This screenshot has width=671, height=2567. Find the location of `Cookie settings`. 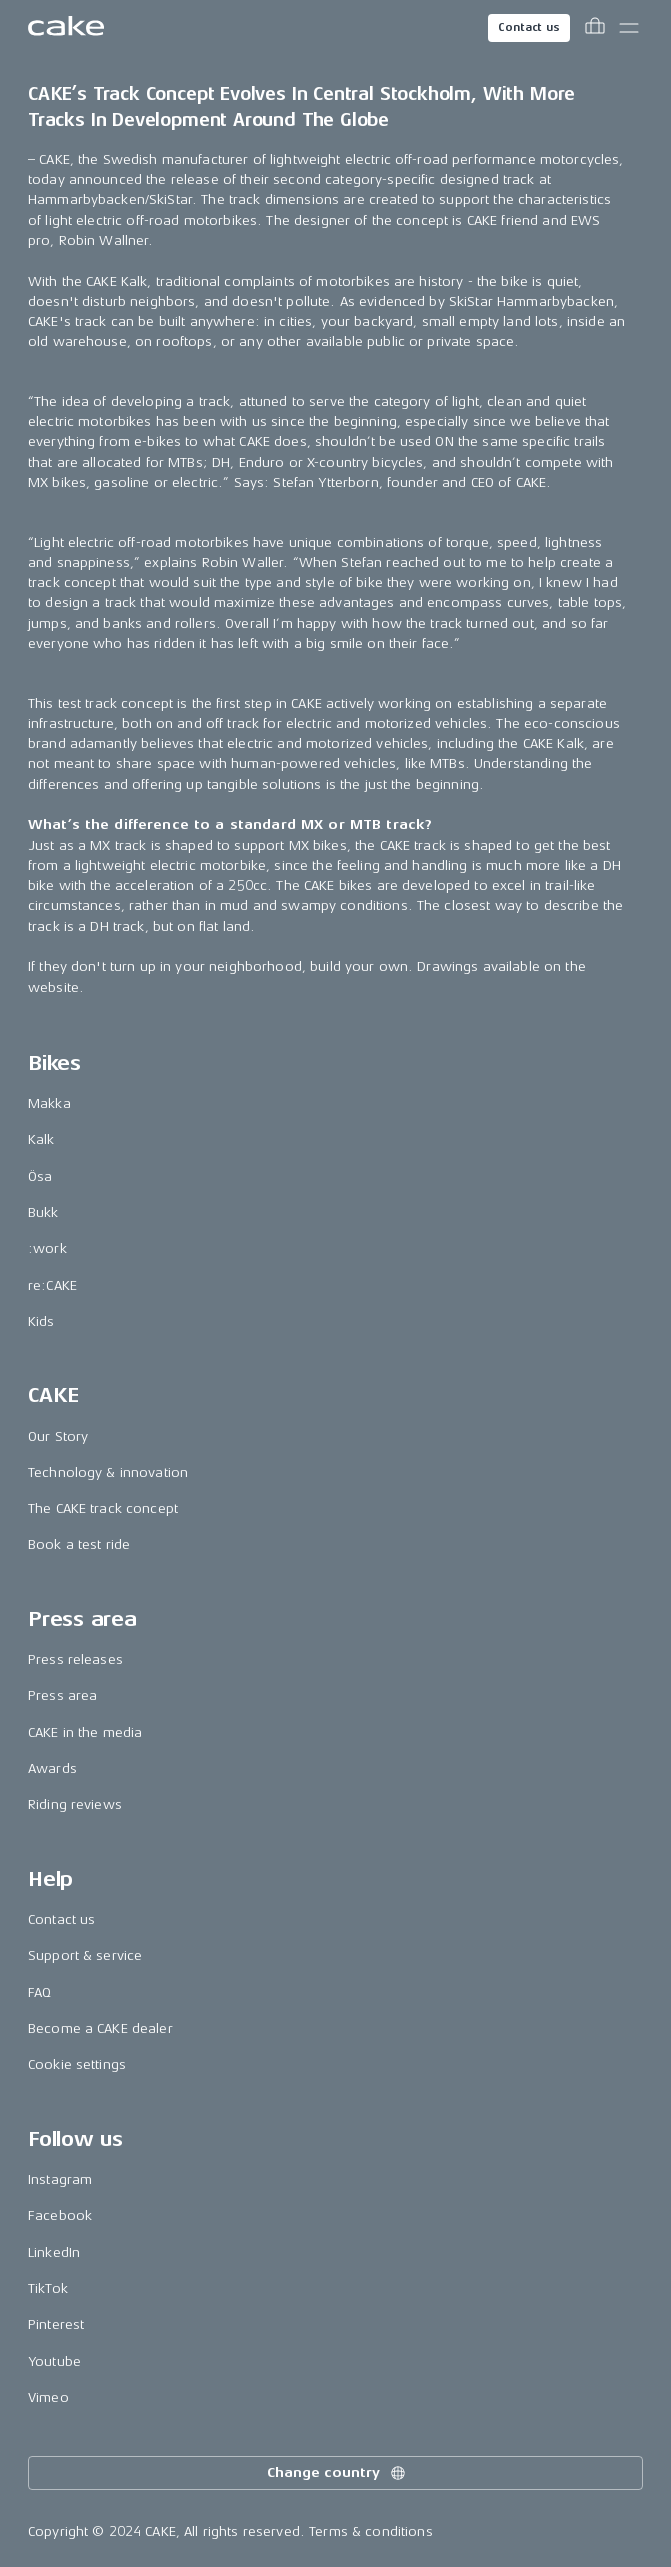

Cookie settings is located at coordinates (77, 2064).